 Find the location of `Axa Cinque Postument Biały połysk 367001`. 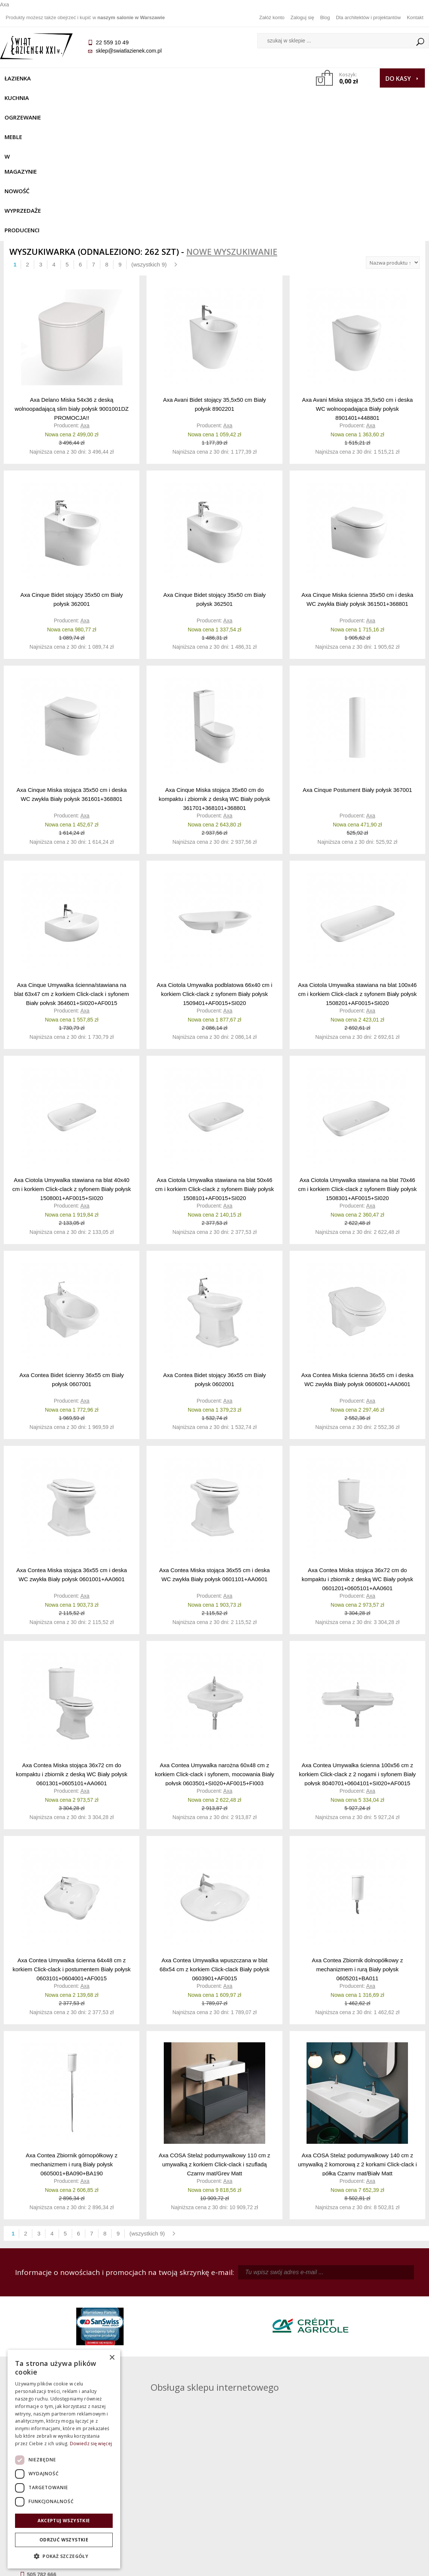

Axa Cinque Postument Biały połysk 367001 is located at coordinates (357, 657).